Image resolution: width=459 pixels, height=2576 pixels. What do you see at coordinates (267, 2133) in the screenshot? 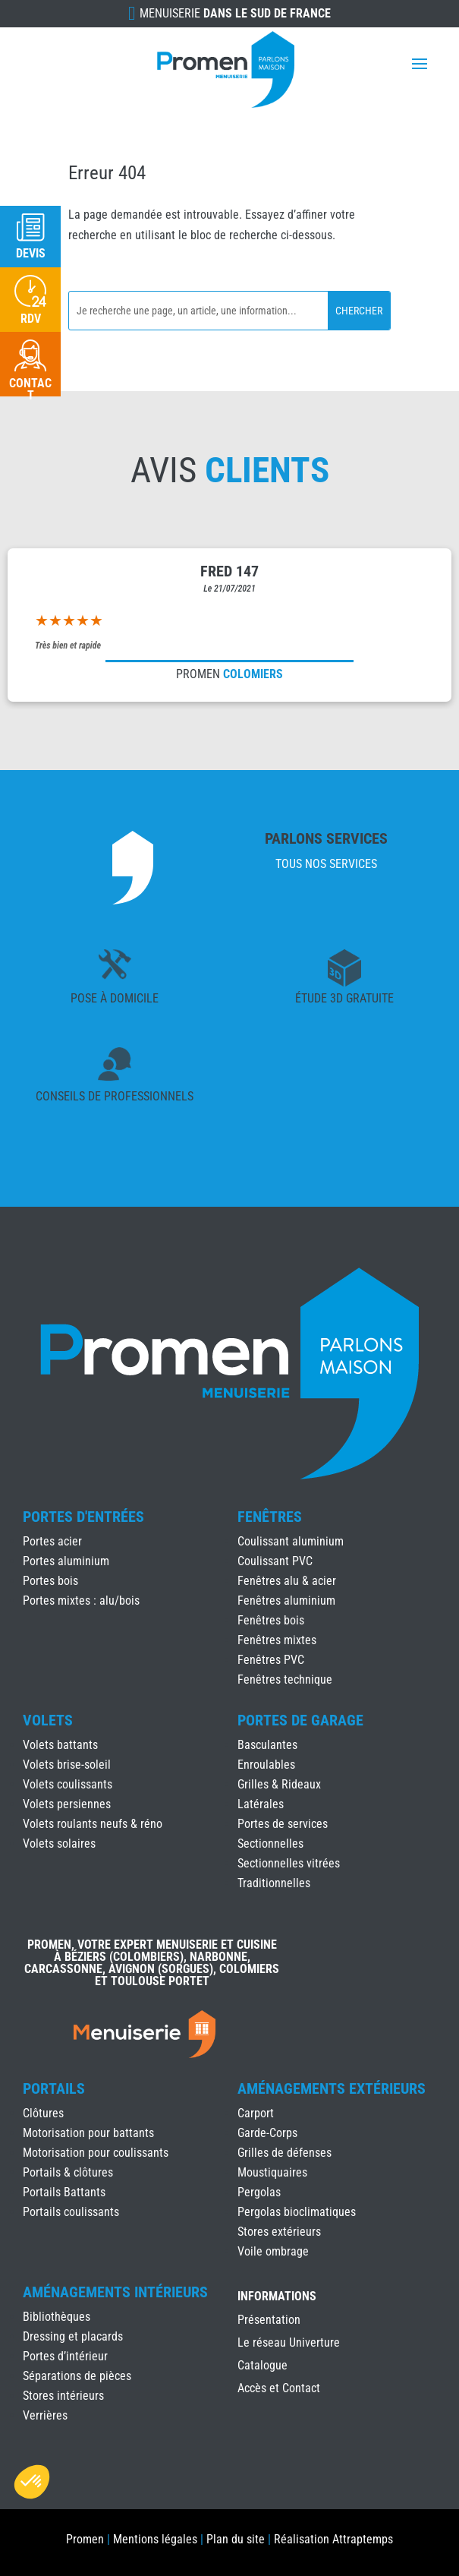
I see `Garde-Corps` at bounding box center [267, 2133].